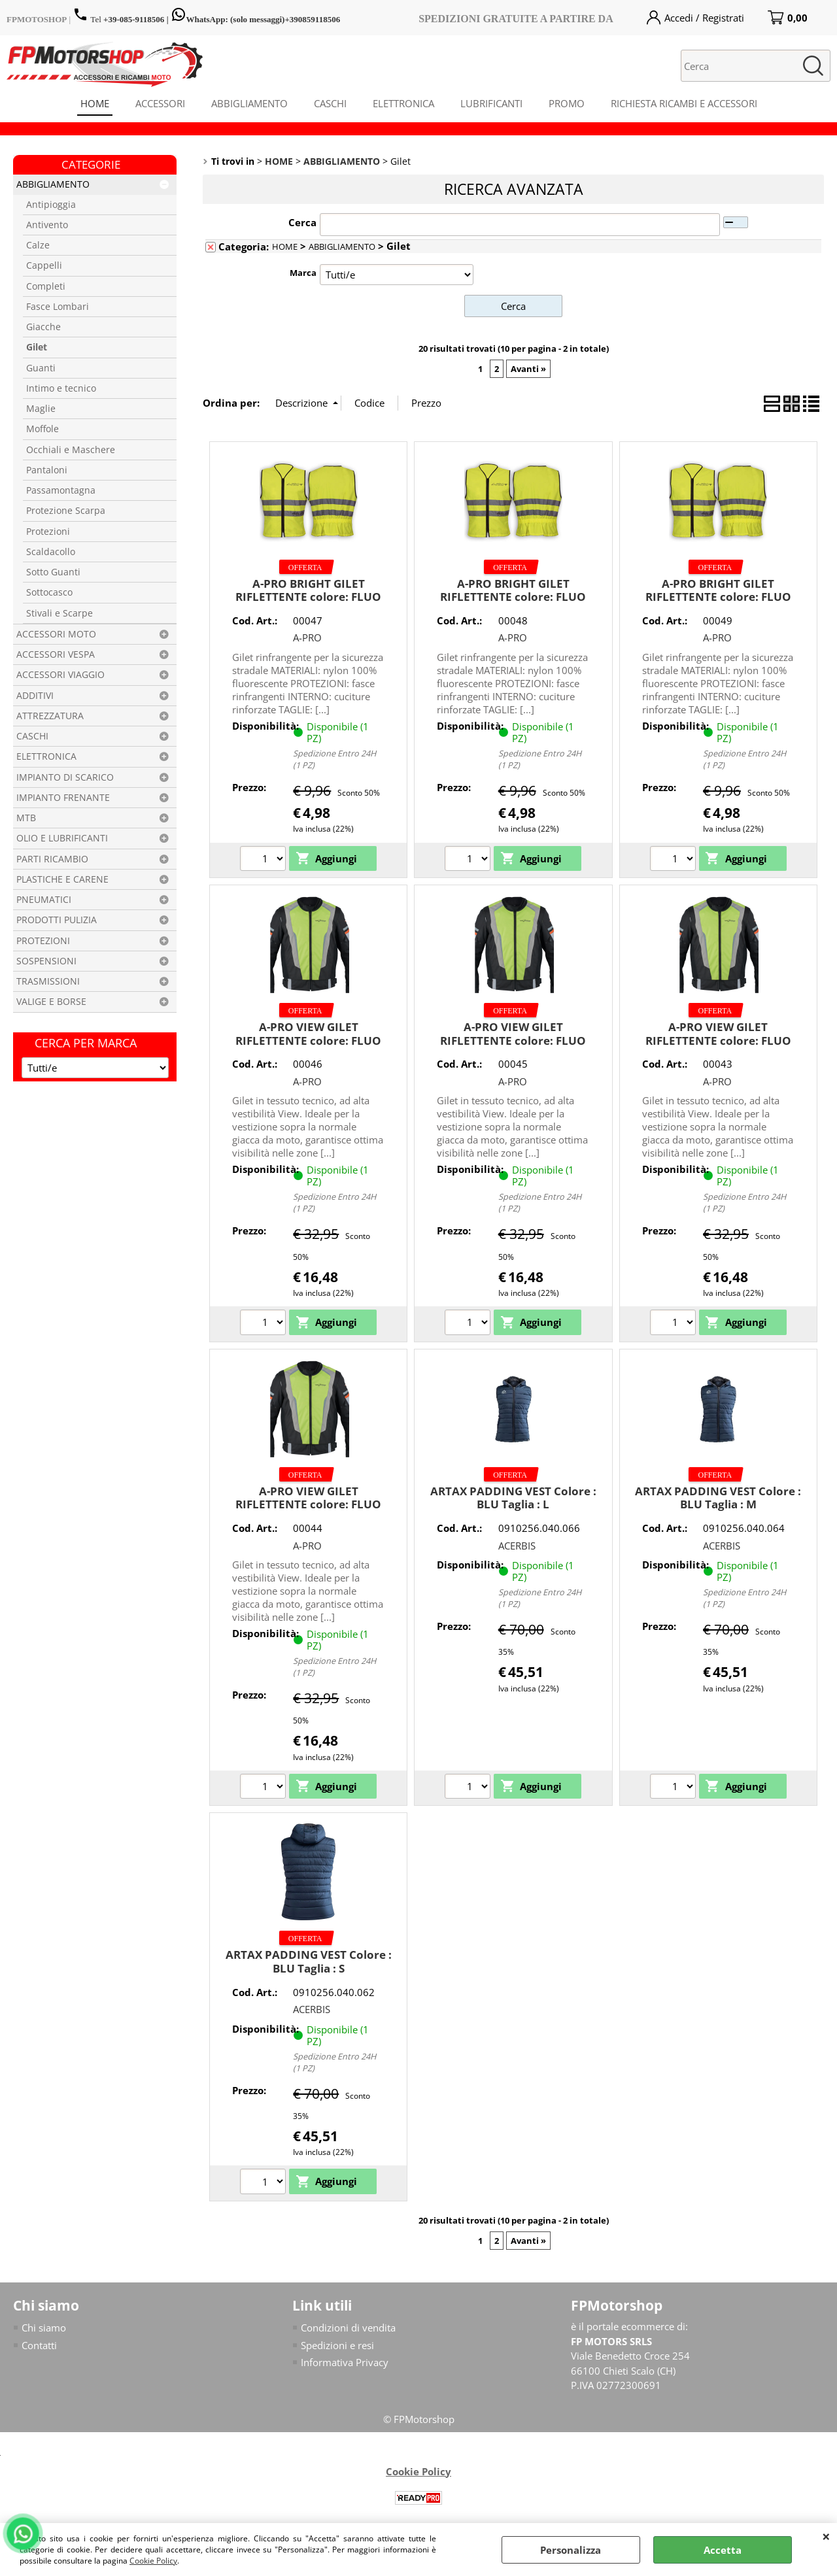 This screenshot has height=2576, width=837. What do you see at coordinates (45, 286) in the screenshot?
I see `Completi` at bounding box center [45, 286].